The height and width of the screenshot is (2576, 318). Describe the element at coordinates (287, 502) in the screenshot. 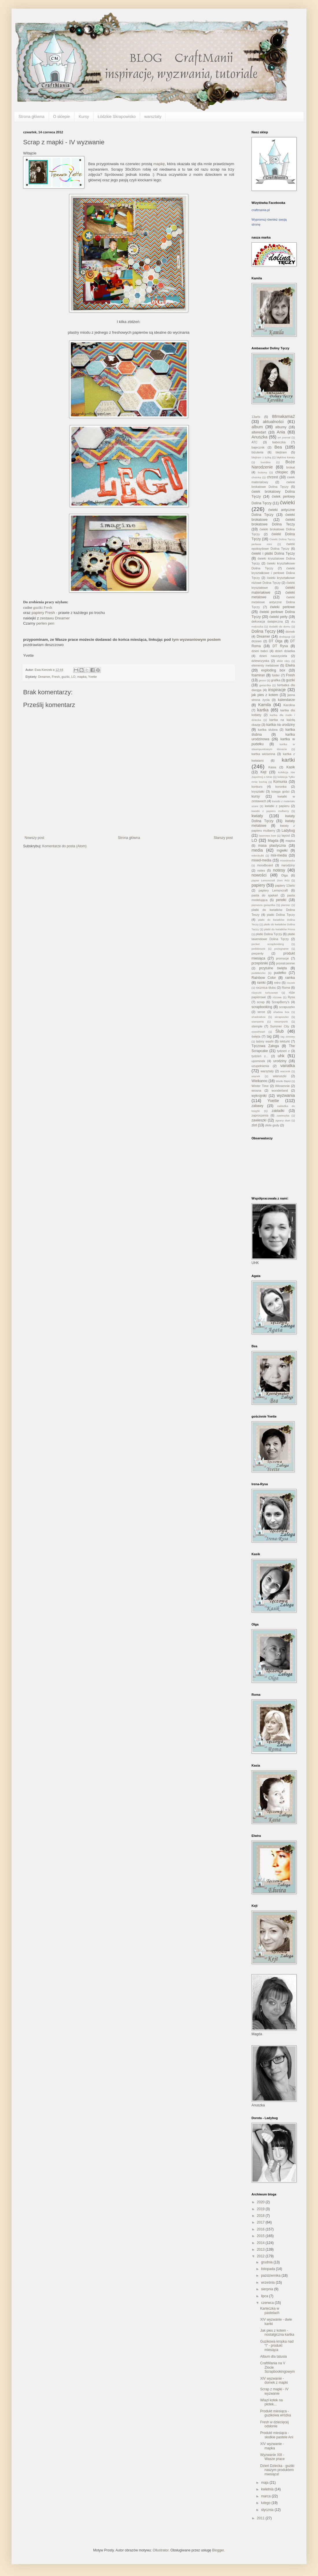

I see `ćwieki` at that location.